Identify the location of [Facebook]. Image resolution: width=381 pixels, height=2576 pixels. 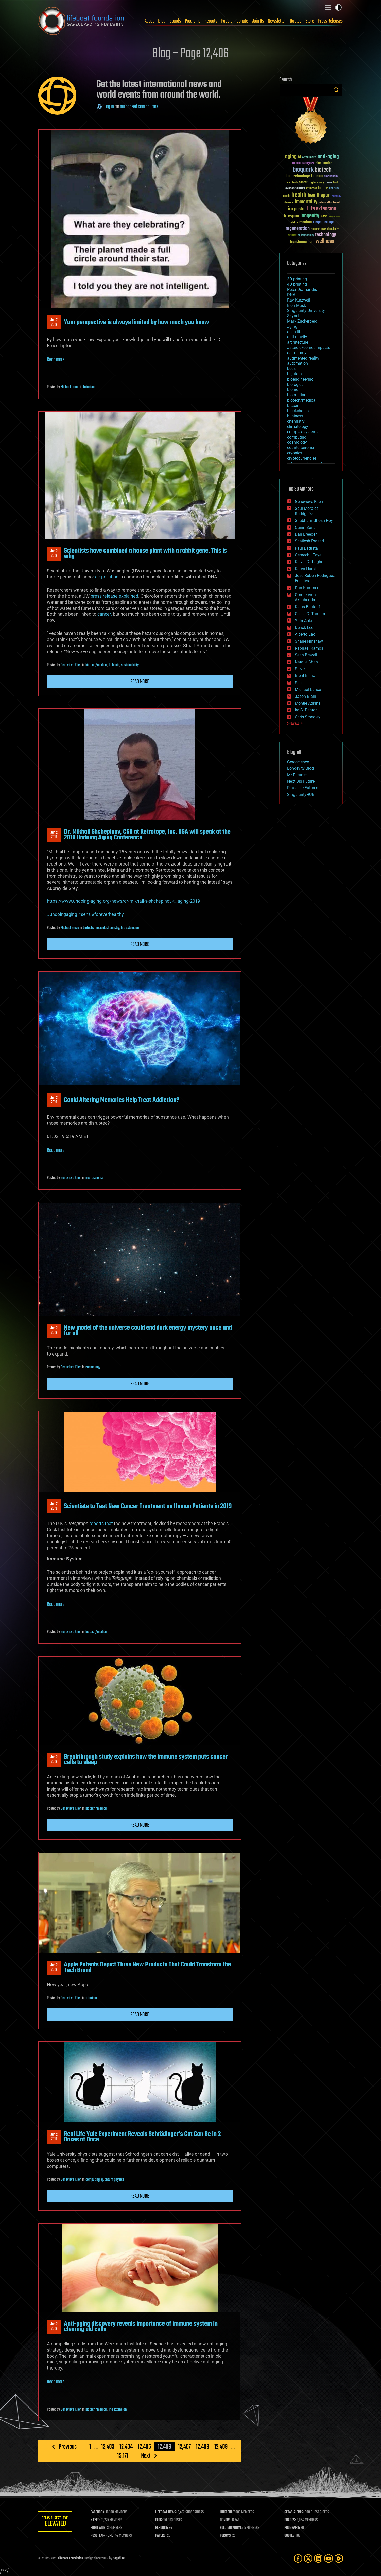
(298, 2558).